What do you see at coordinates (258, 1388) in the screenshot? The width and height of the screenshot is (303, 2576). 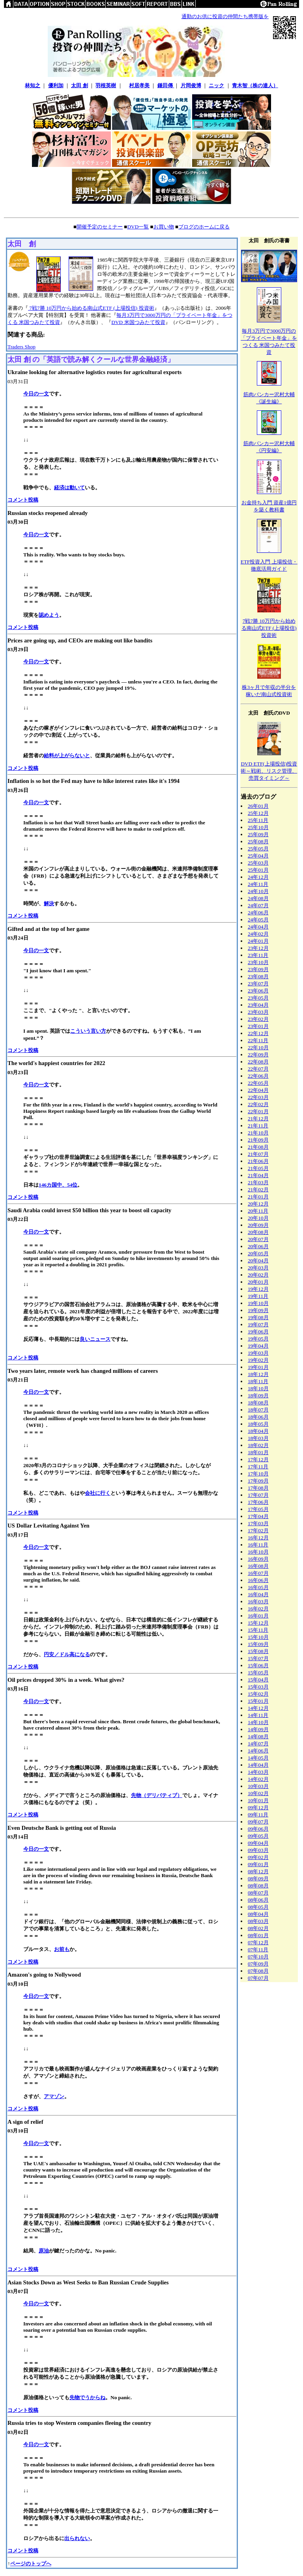 I see `18年10月` at bounding box center [258, 1388].